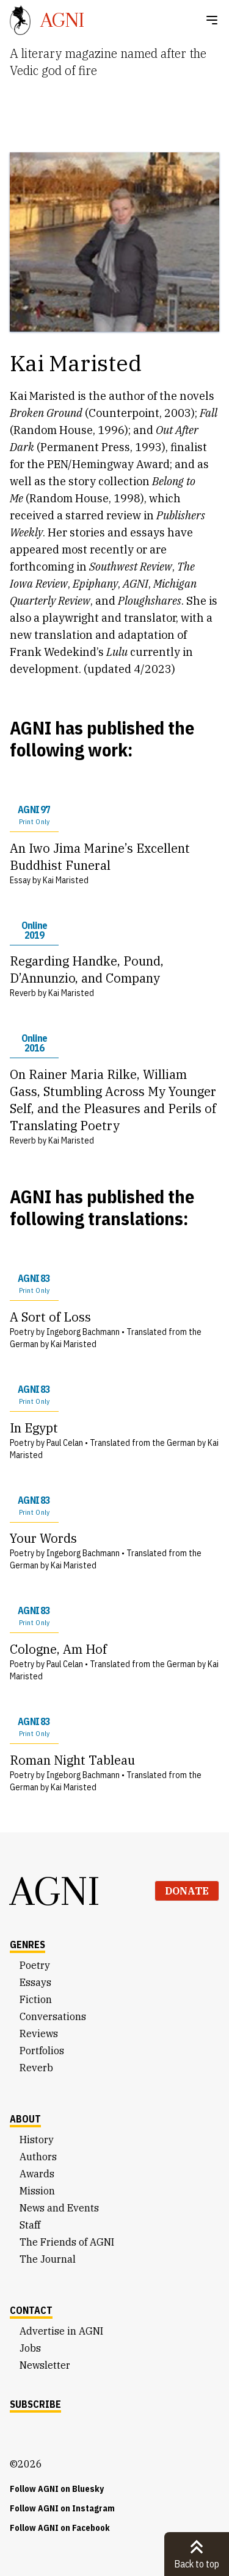 The height and width of the screenshot is (2576, 229). I want to click on AGNI 97, so click(34, 815).